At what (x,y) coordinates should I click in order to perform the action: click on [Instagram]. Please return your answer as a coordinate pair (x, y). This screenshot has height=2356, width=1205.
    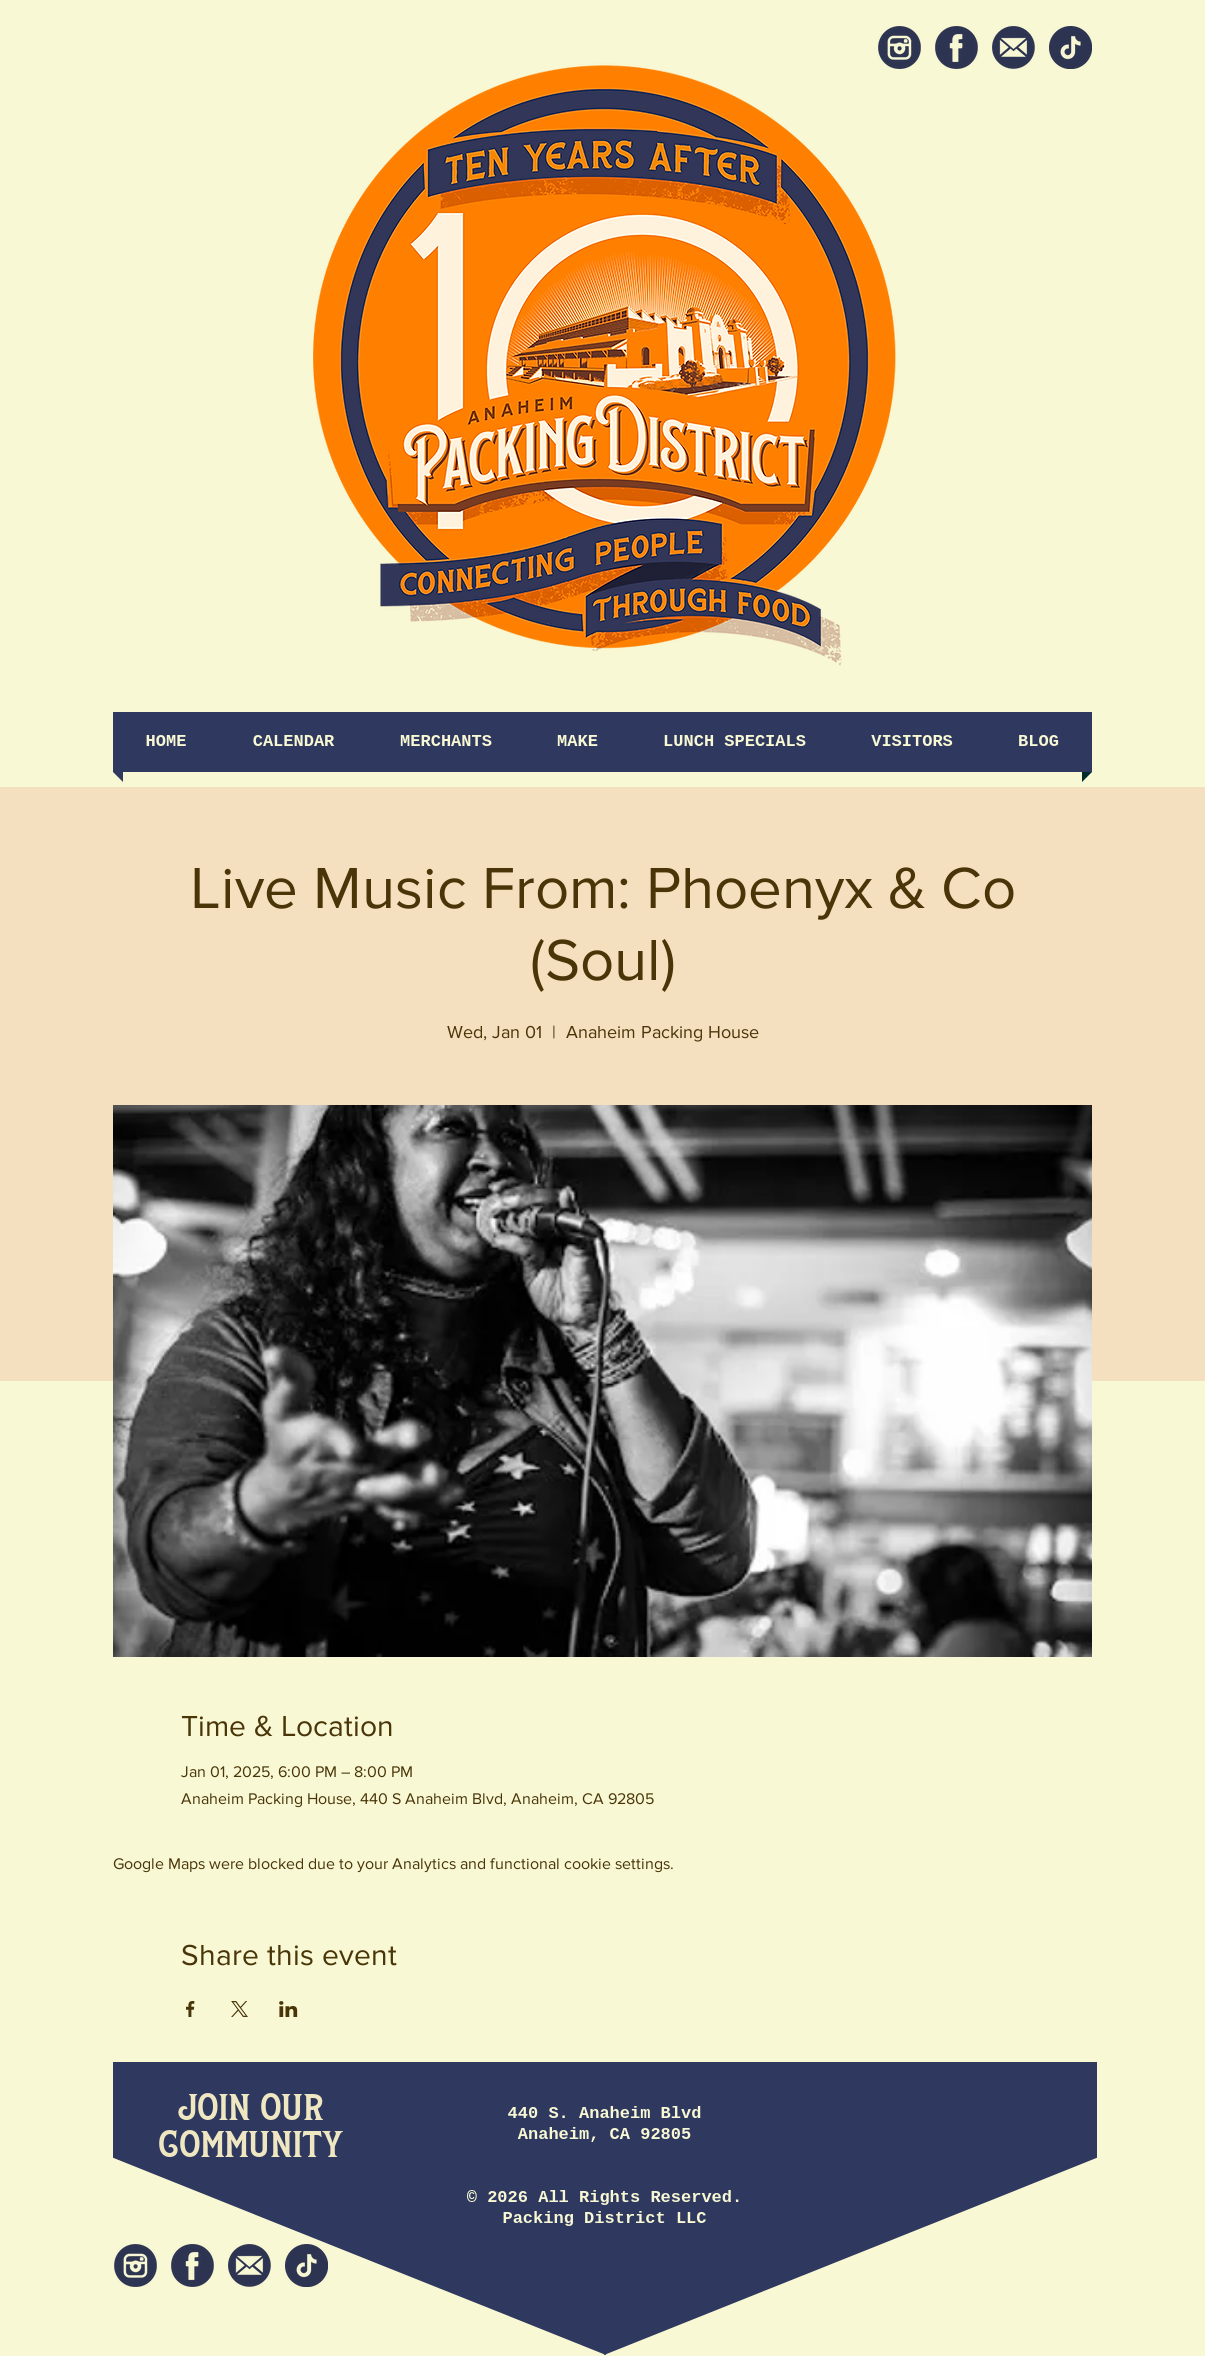
    Looking at the image, I should click on (899, 47).